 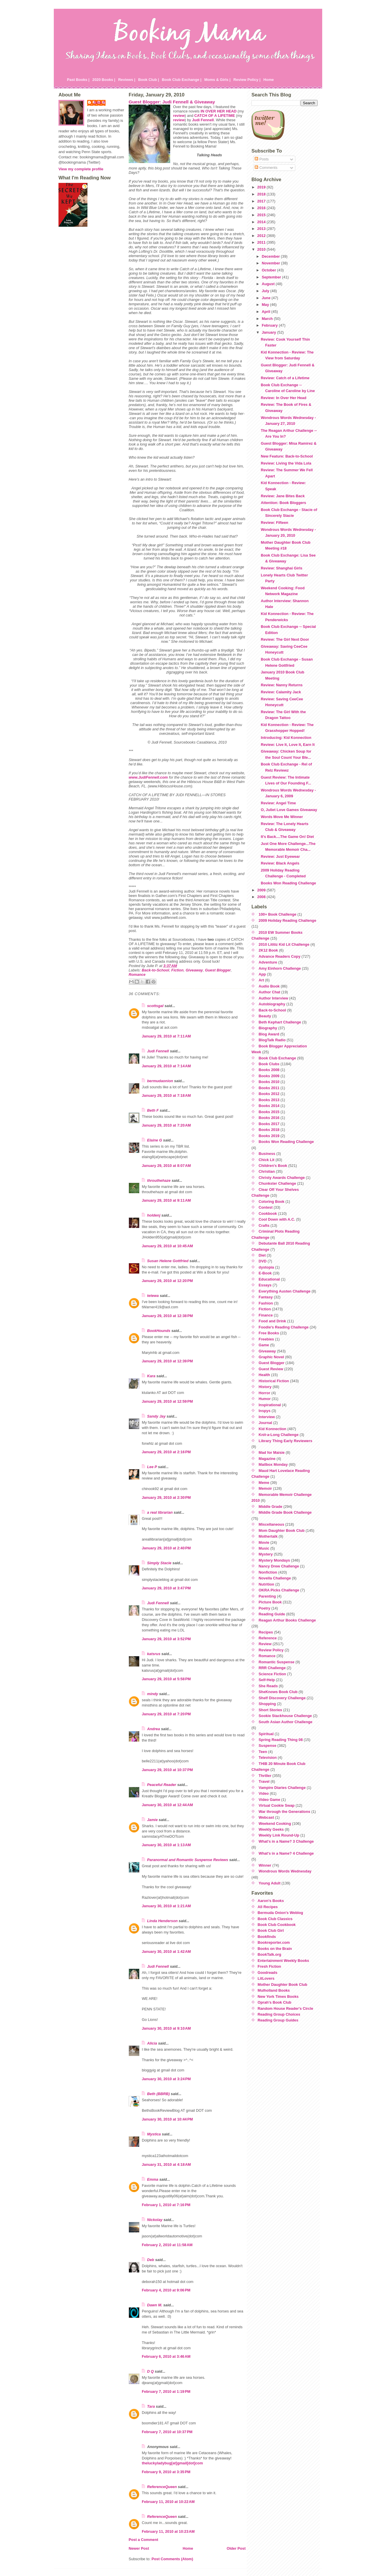 I want to click on Historical Fiction, so click(x=274, y=1381).